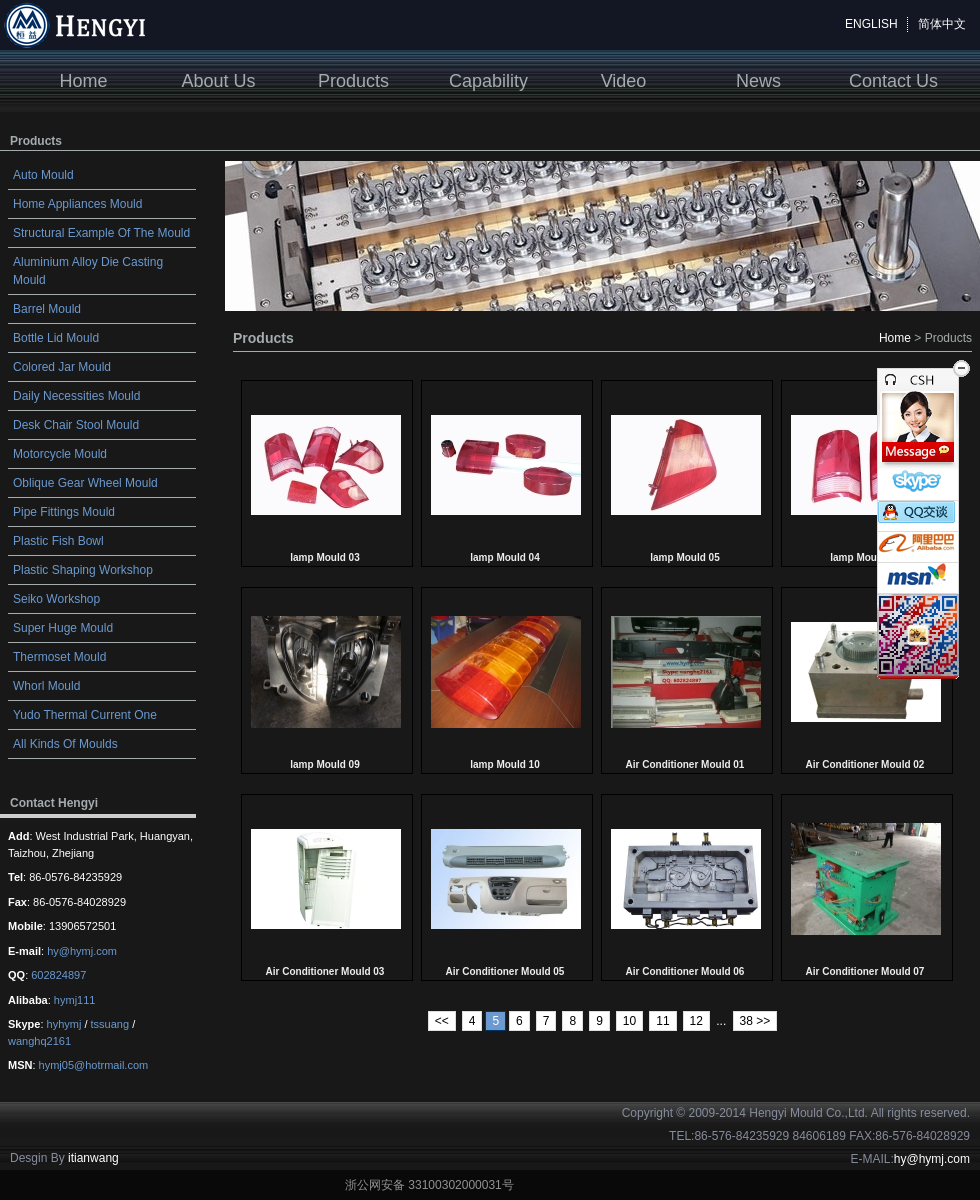  Describe the element at coordinates (47, 309) in the screenshot. I see `Barrel Mould` at that location.